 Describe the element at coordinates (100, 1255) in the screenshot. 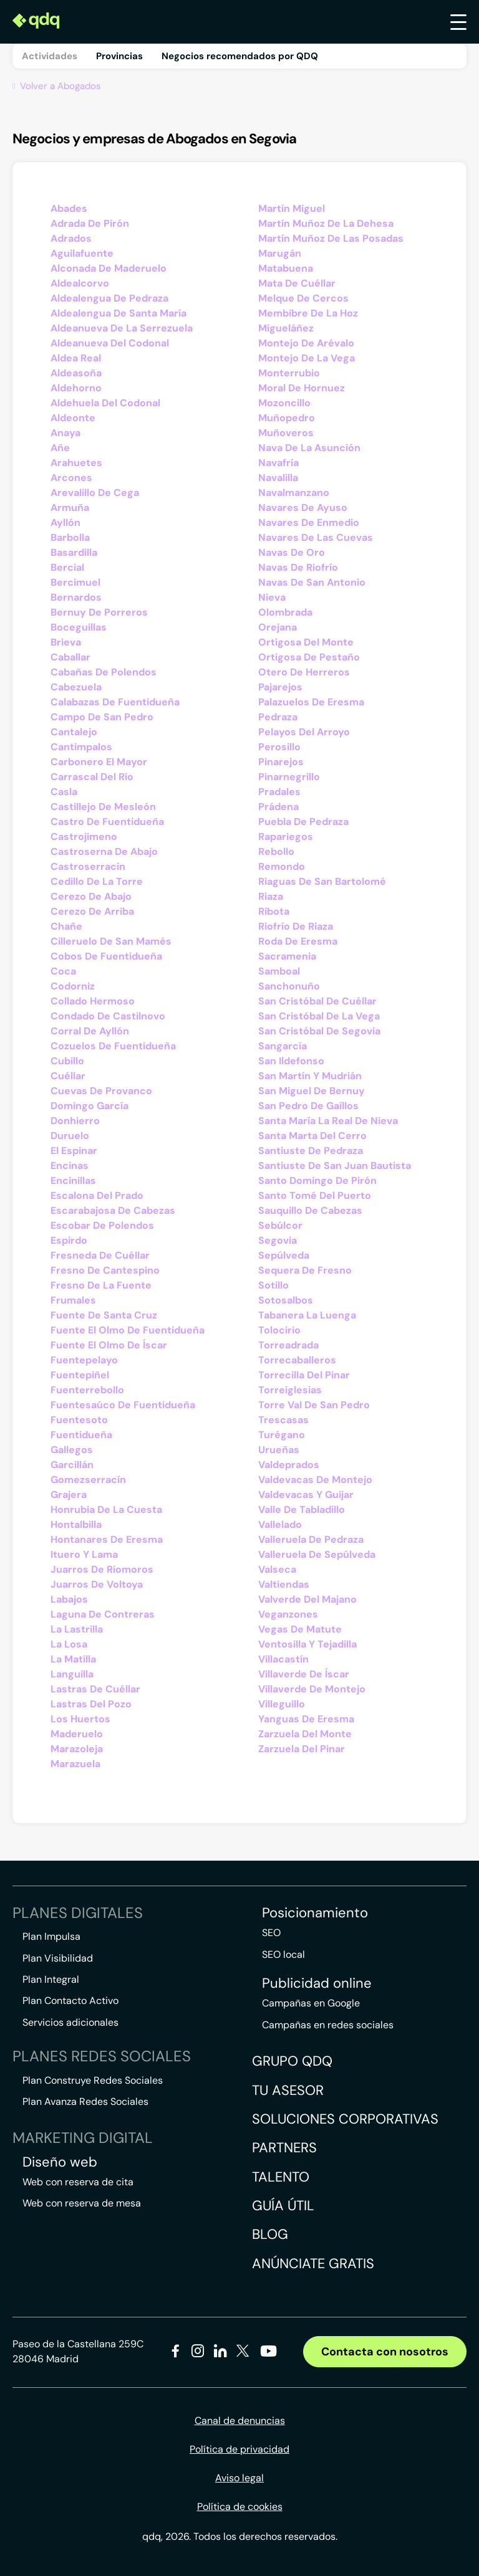

I see `Fresneda De Cuéllar` at that location.